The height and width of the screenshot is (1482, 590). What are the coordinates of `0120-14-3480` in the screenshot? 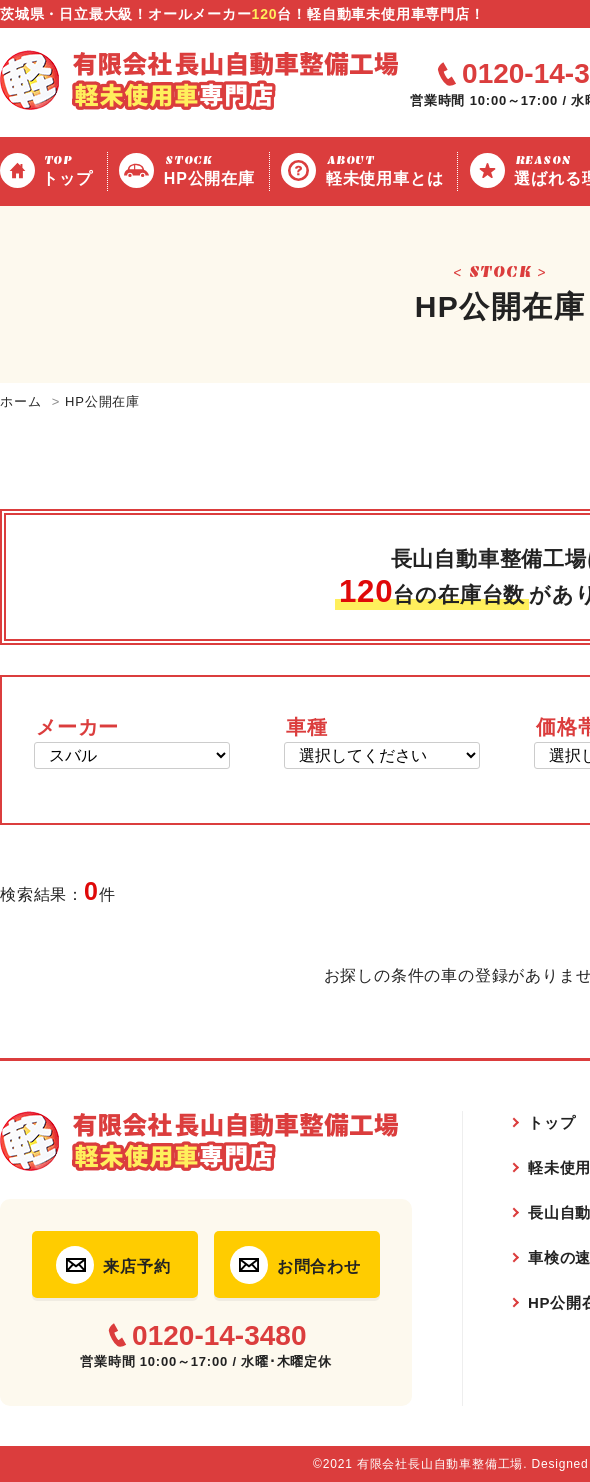 It's located at (219, 1336).